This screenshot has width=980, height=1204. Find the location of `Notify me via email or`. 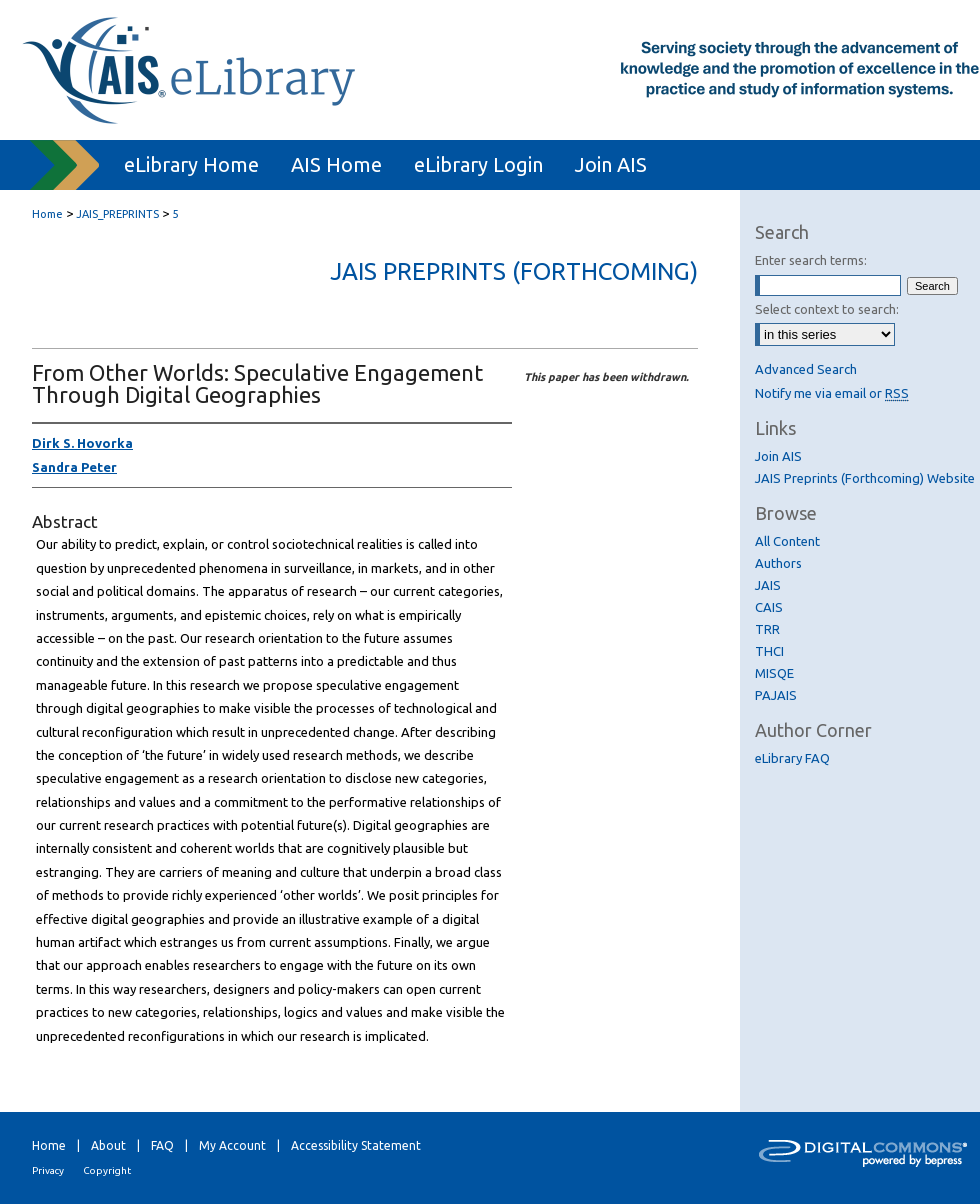

Notify me via email or is located at coordinates (832, 393).